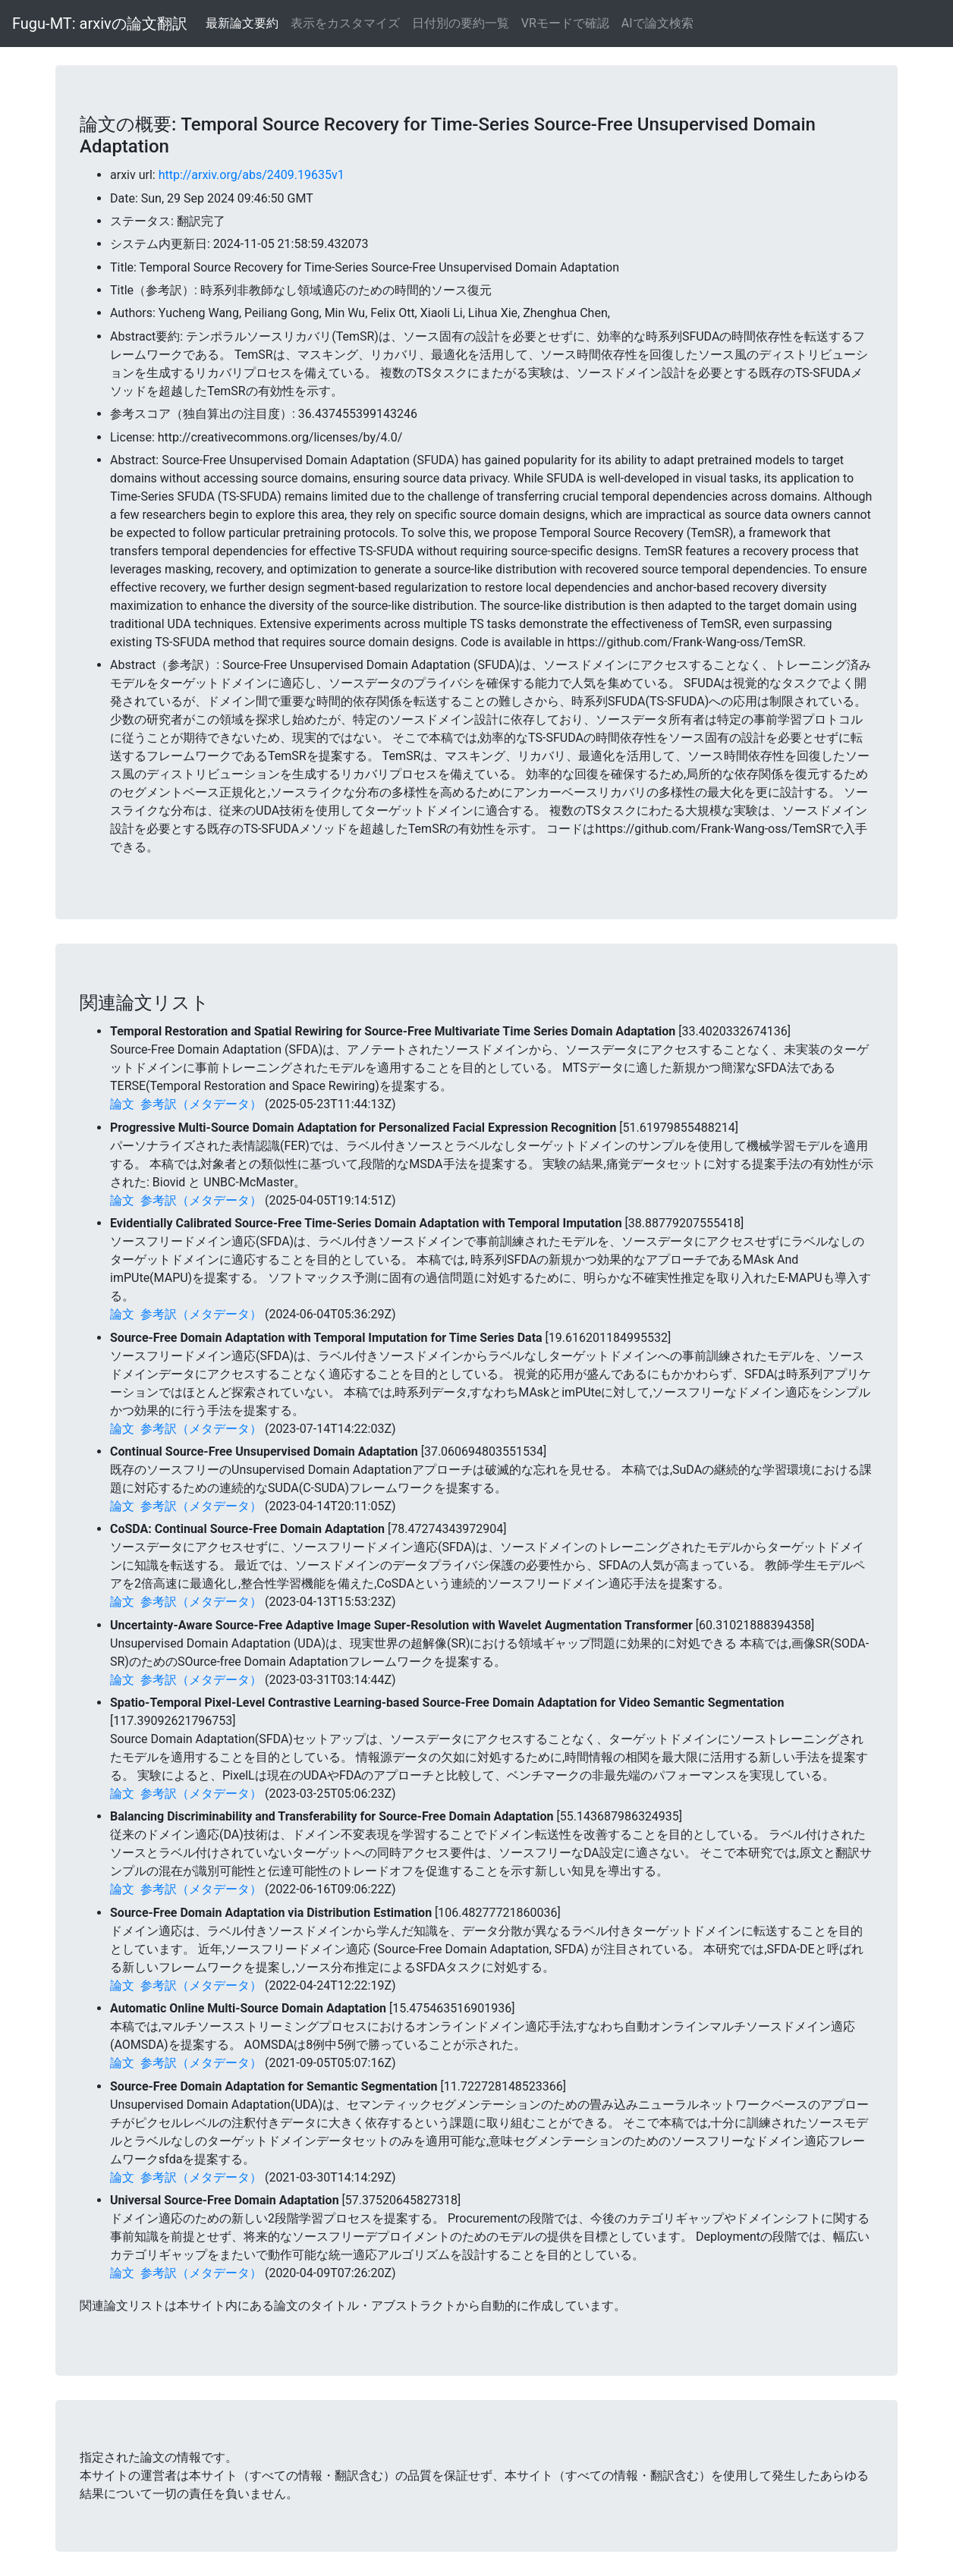 This screenshot has height=2576, width=953. Describe the element at coordinates (345, 23) in the screenshot. I see `表示をカスタマイズ` at that location.